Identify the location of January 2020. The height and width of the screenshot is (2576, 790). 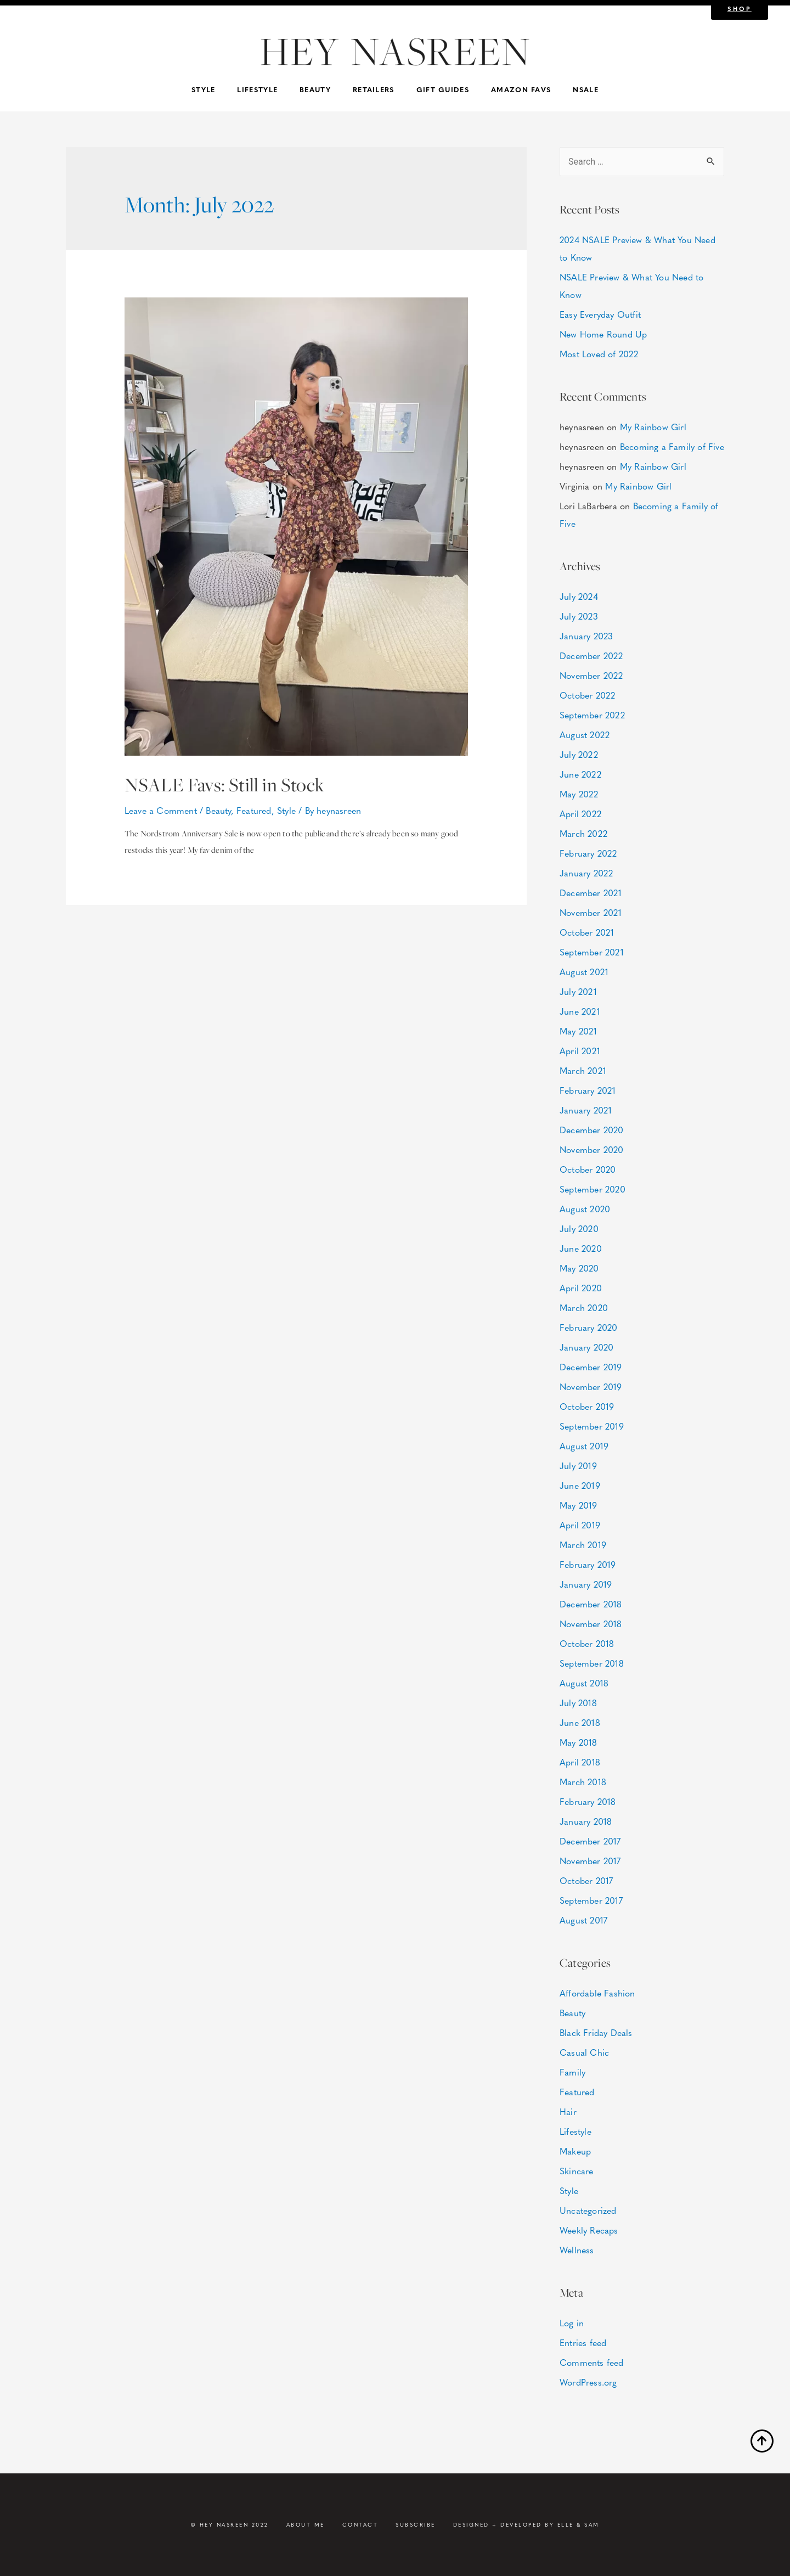
(586, 1347).